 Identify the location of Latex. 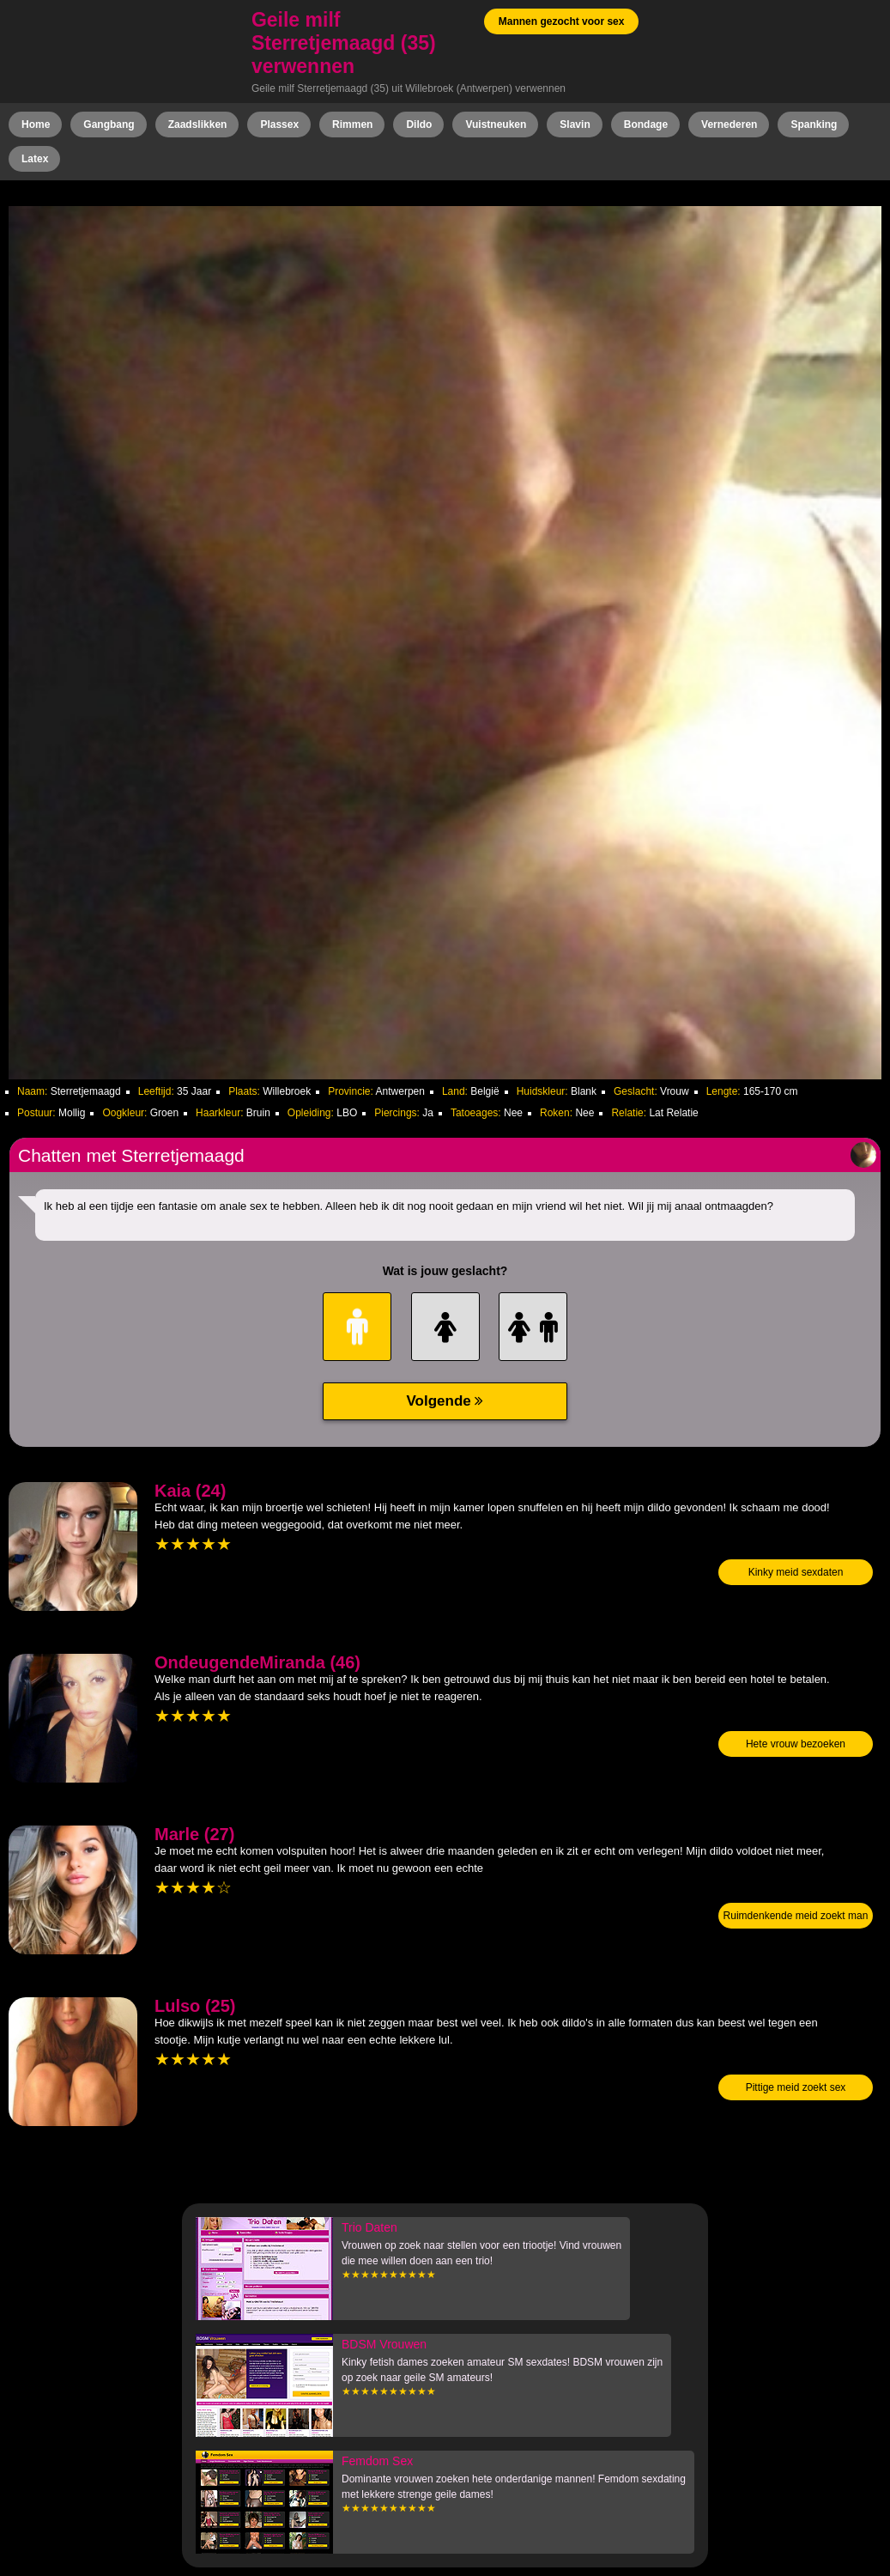
(34, 159).